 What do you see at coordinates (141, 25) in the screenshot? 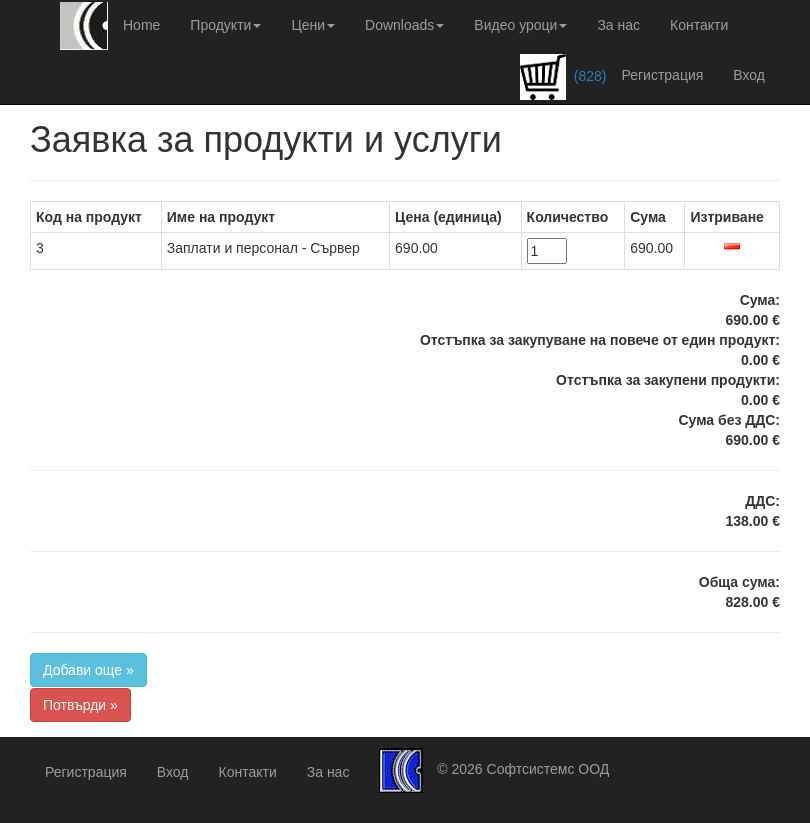
I see `Home` at bounding box center [141, 25].